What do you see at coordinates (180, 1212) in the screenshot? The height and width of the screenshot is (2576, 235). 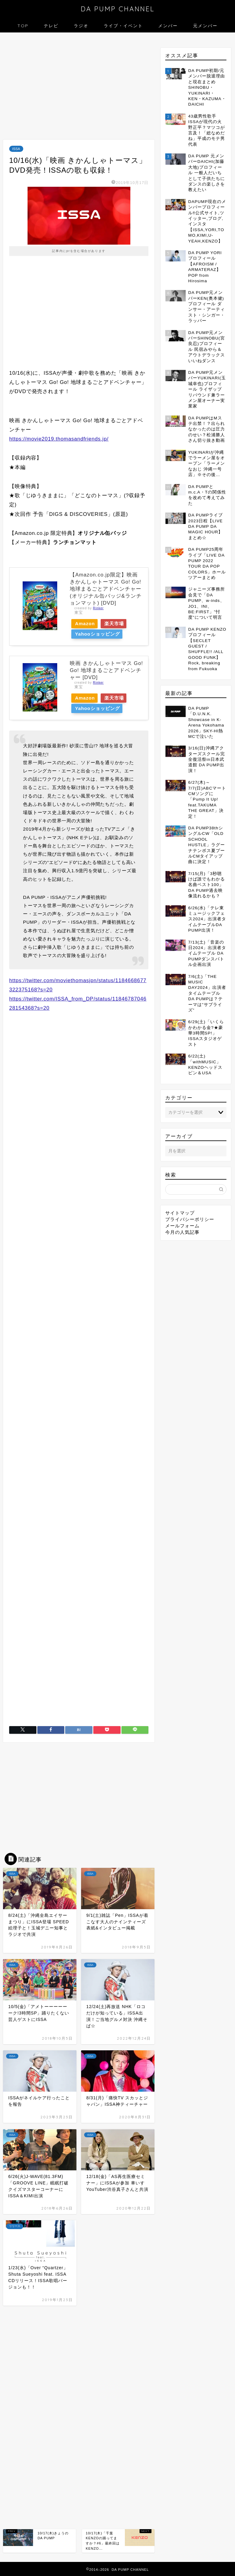 I see `サイトマップ` at bounding box center [180, 1212].